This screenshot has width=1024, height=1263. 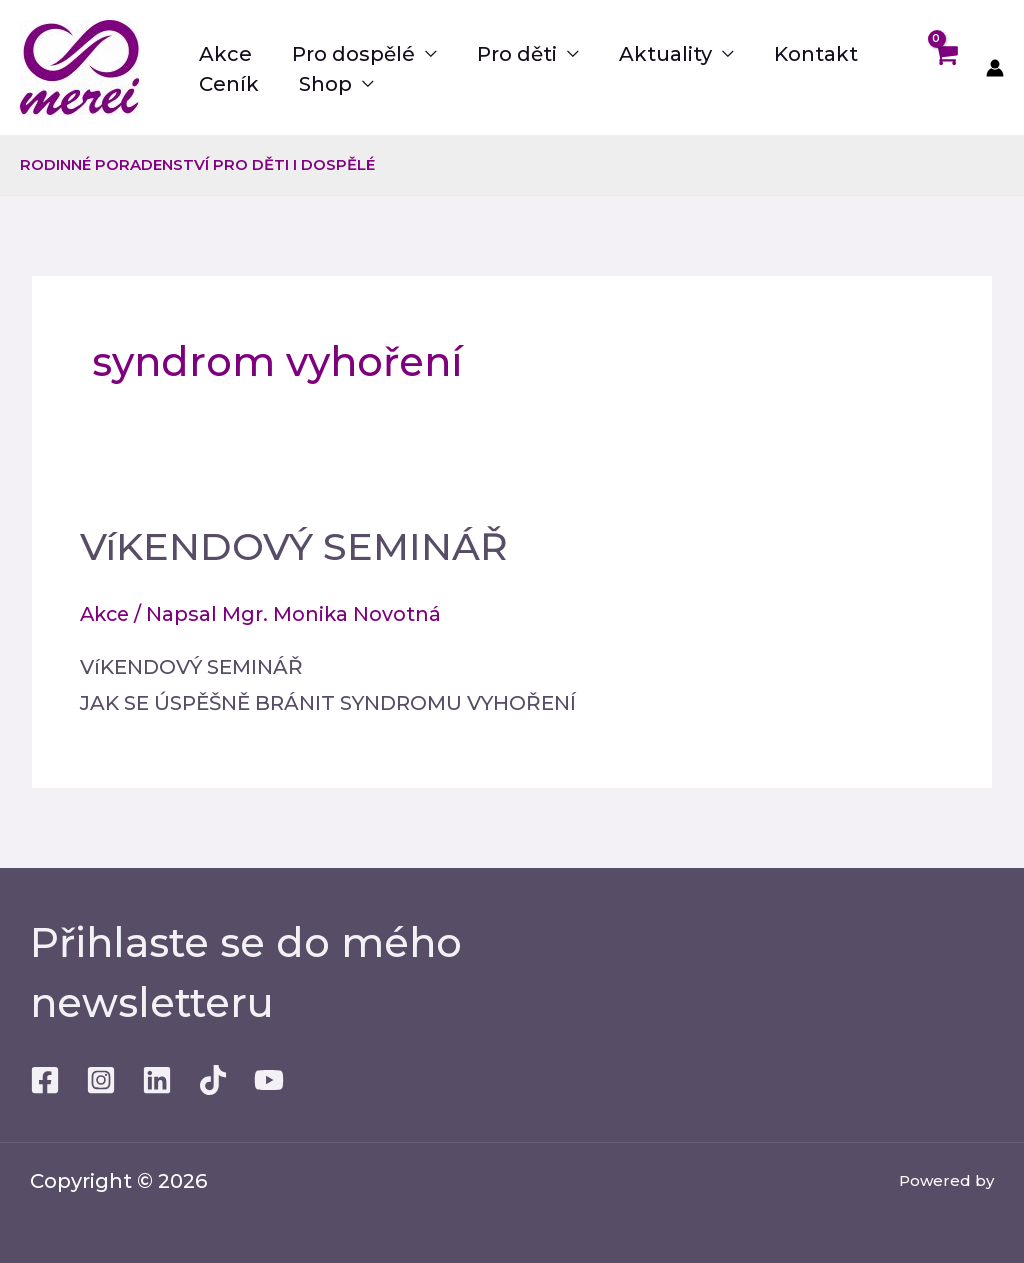 I want to click on [Ikona odkazu na účet], so click(x=995, y=68).